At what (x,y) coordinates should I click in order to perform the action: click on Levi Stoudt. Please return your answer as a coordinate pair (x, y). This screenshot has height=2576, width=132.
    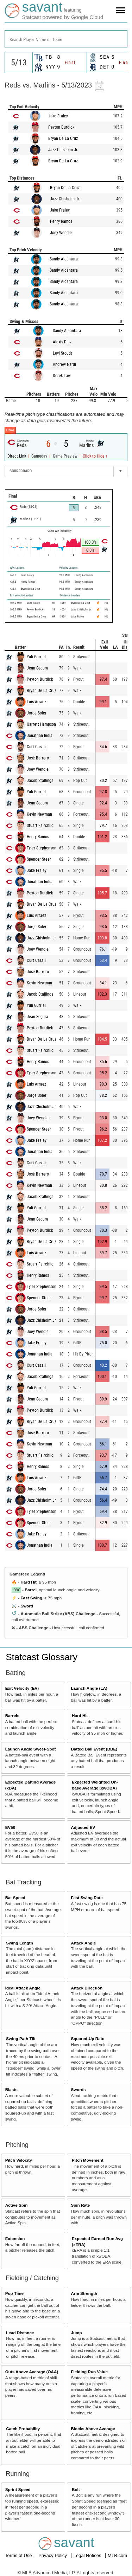
    Looking at the image, I should click on (62, 353).